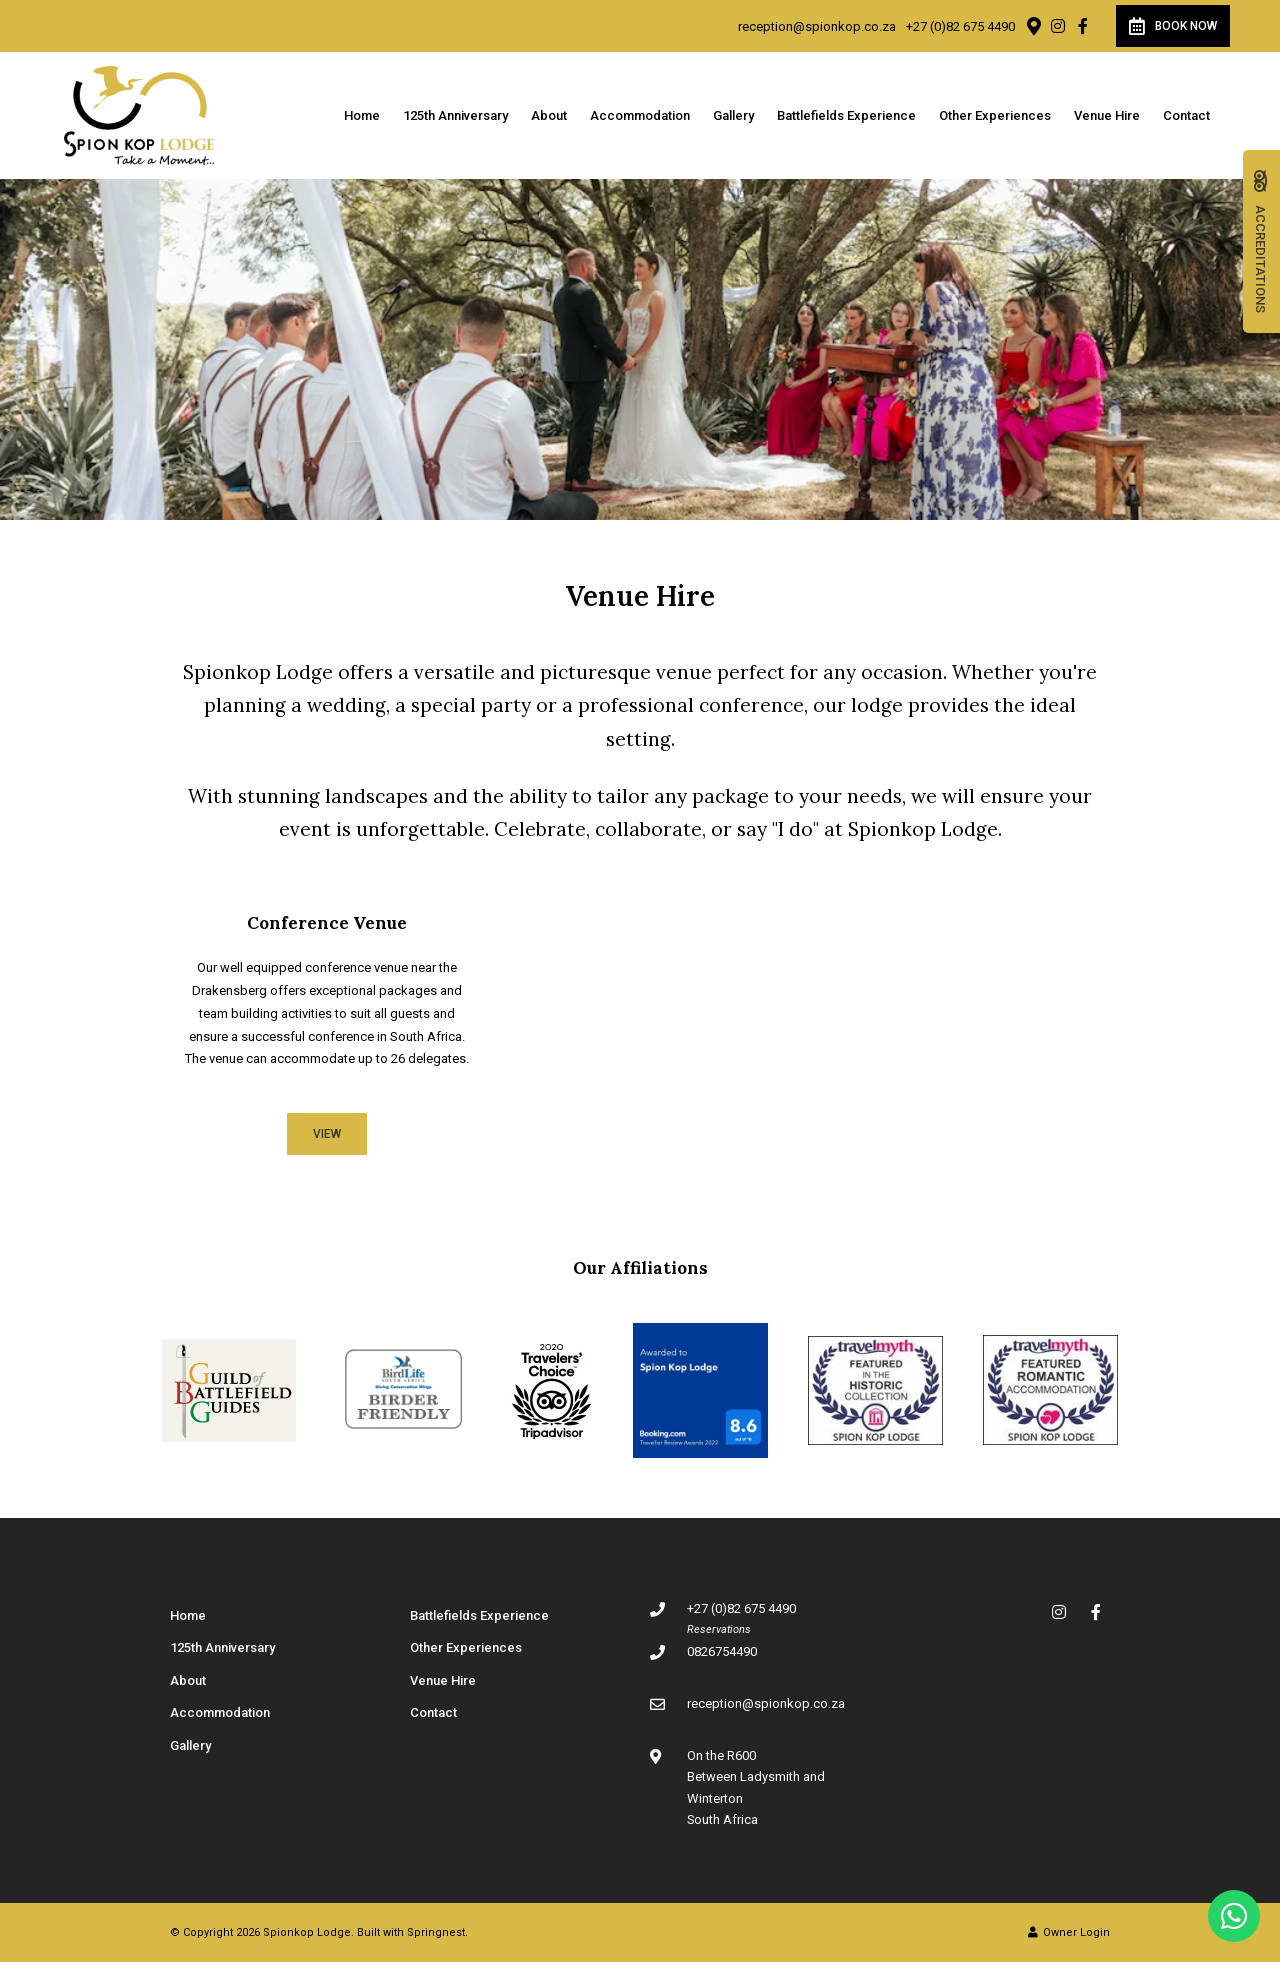 Image resolution: width=1280 pixels, height=1962 pixels. Describe the element at coordinates (733, 115) in the screenshot. I see `Gallery` at that location.